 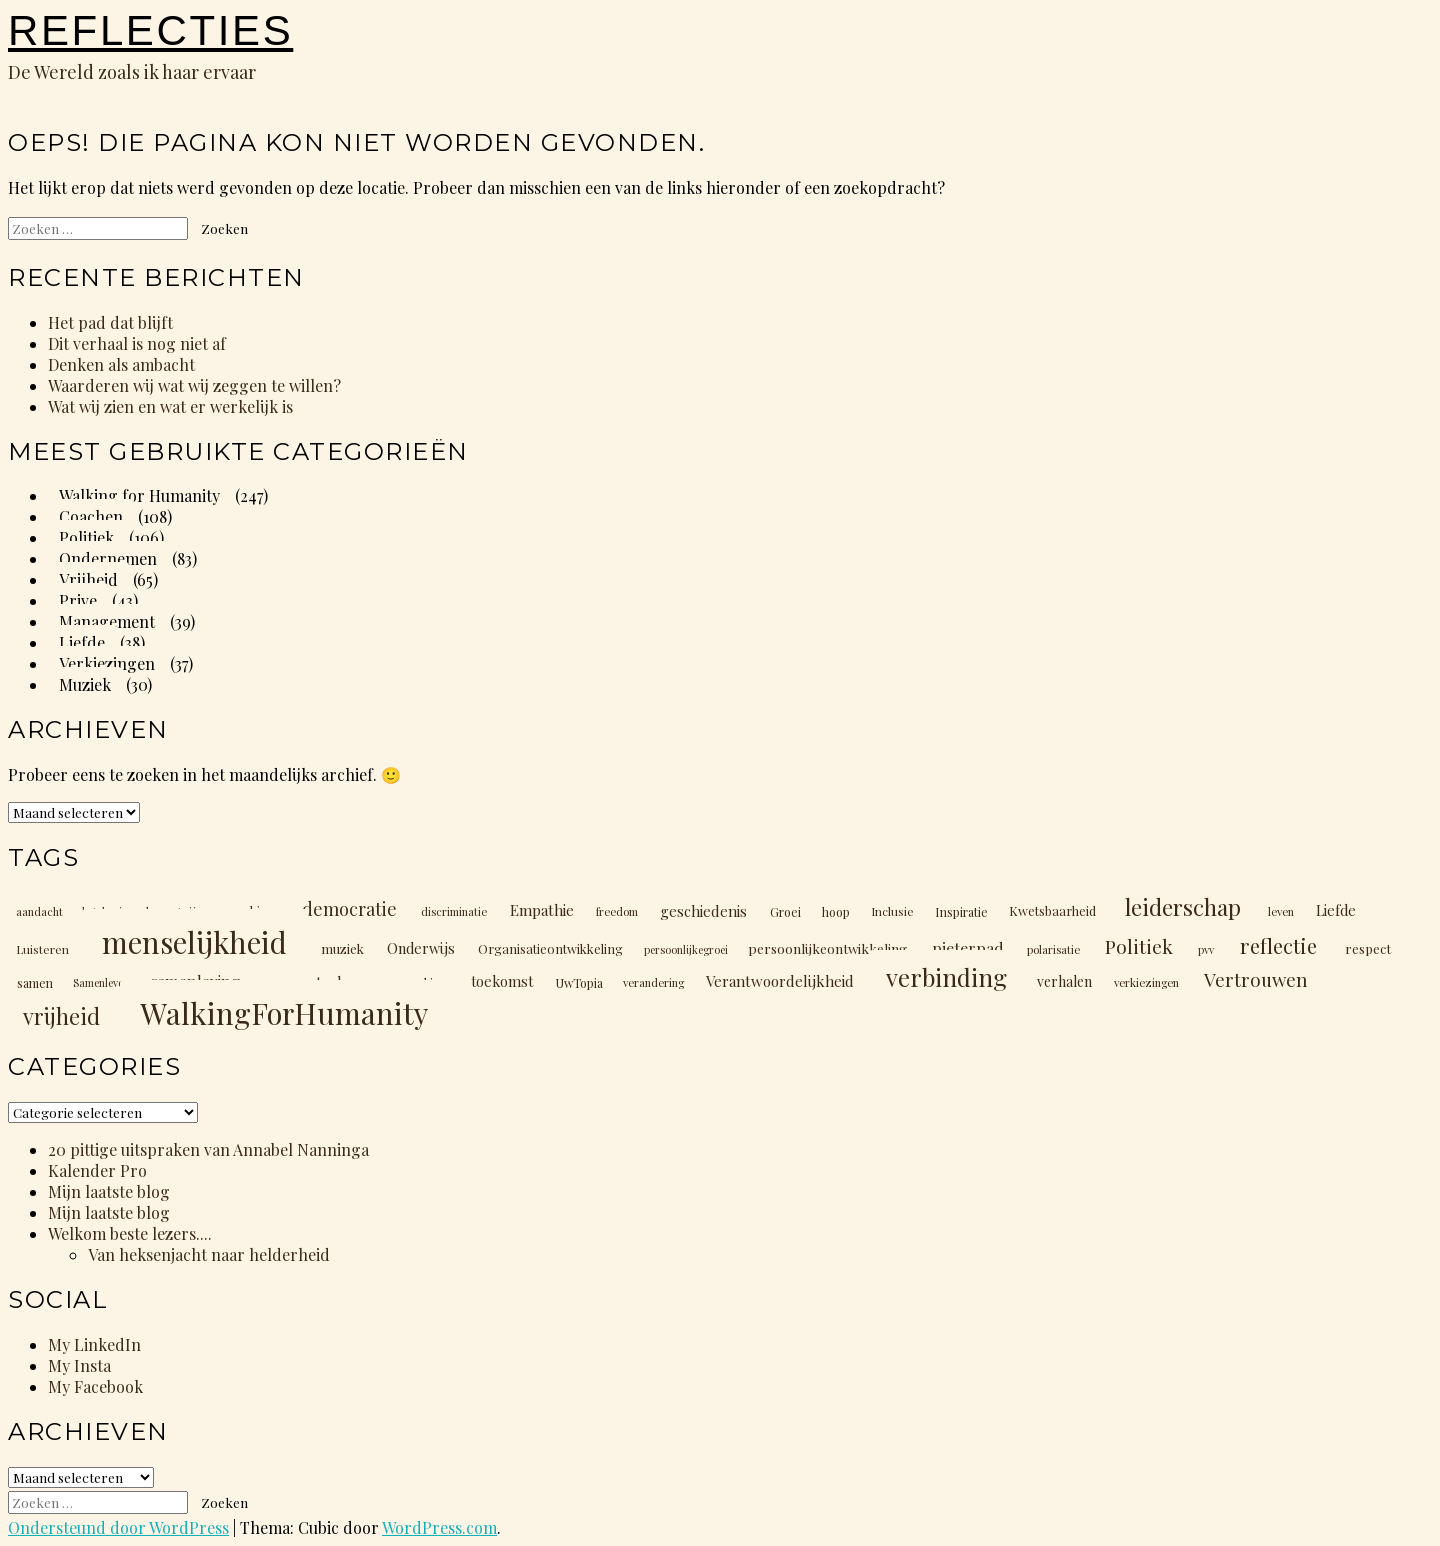 What do you see at coordinates (109, 1191) in the screenshot?
I see `Mijn laatste blog` at bounding box center [109, 1191].